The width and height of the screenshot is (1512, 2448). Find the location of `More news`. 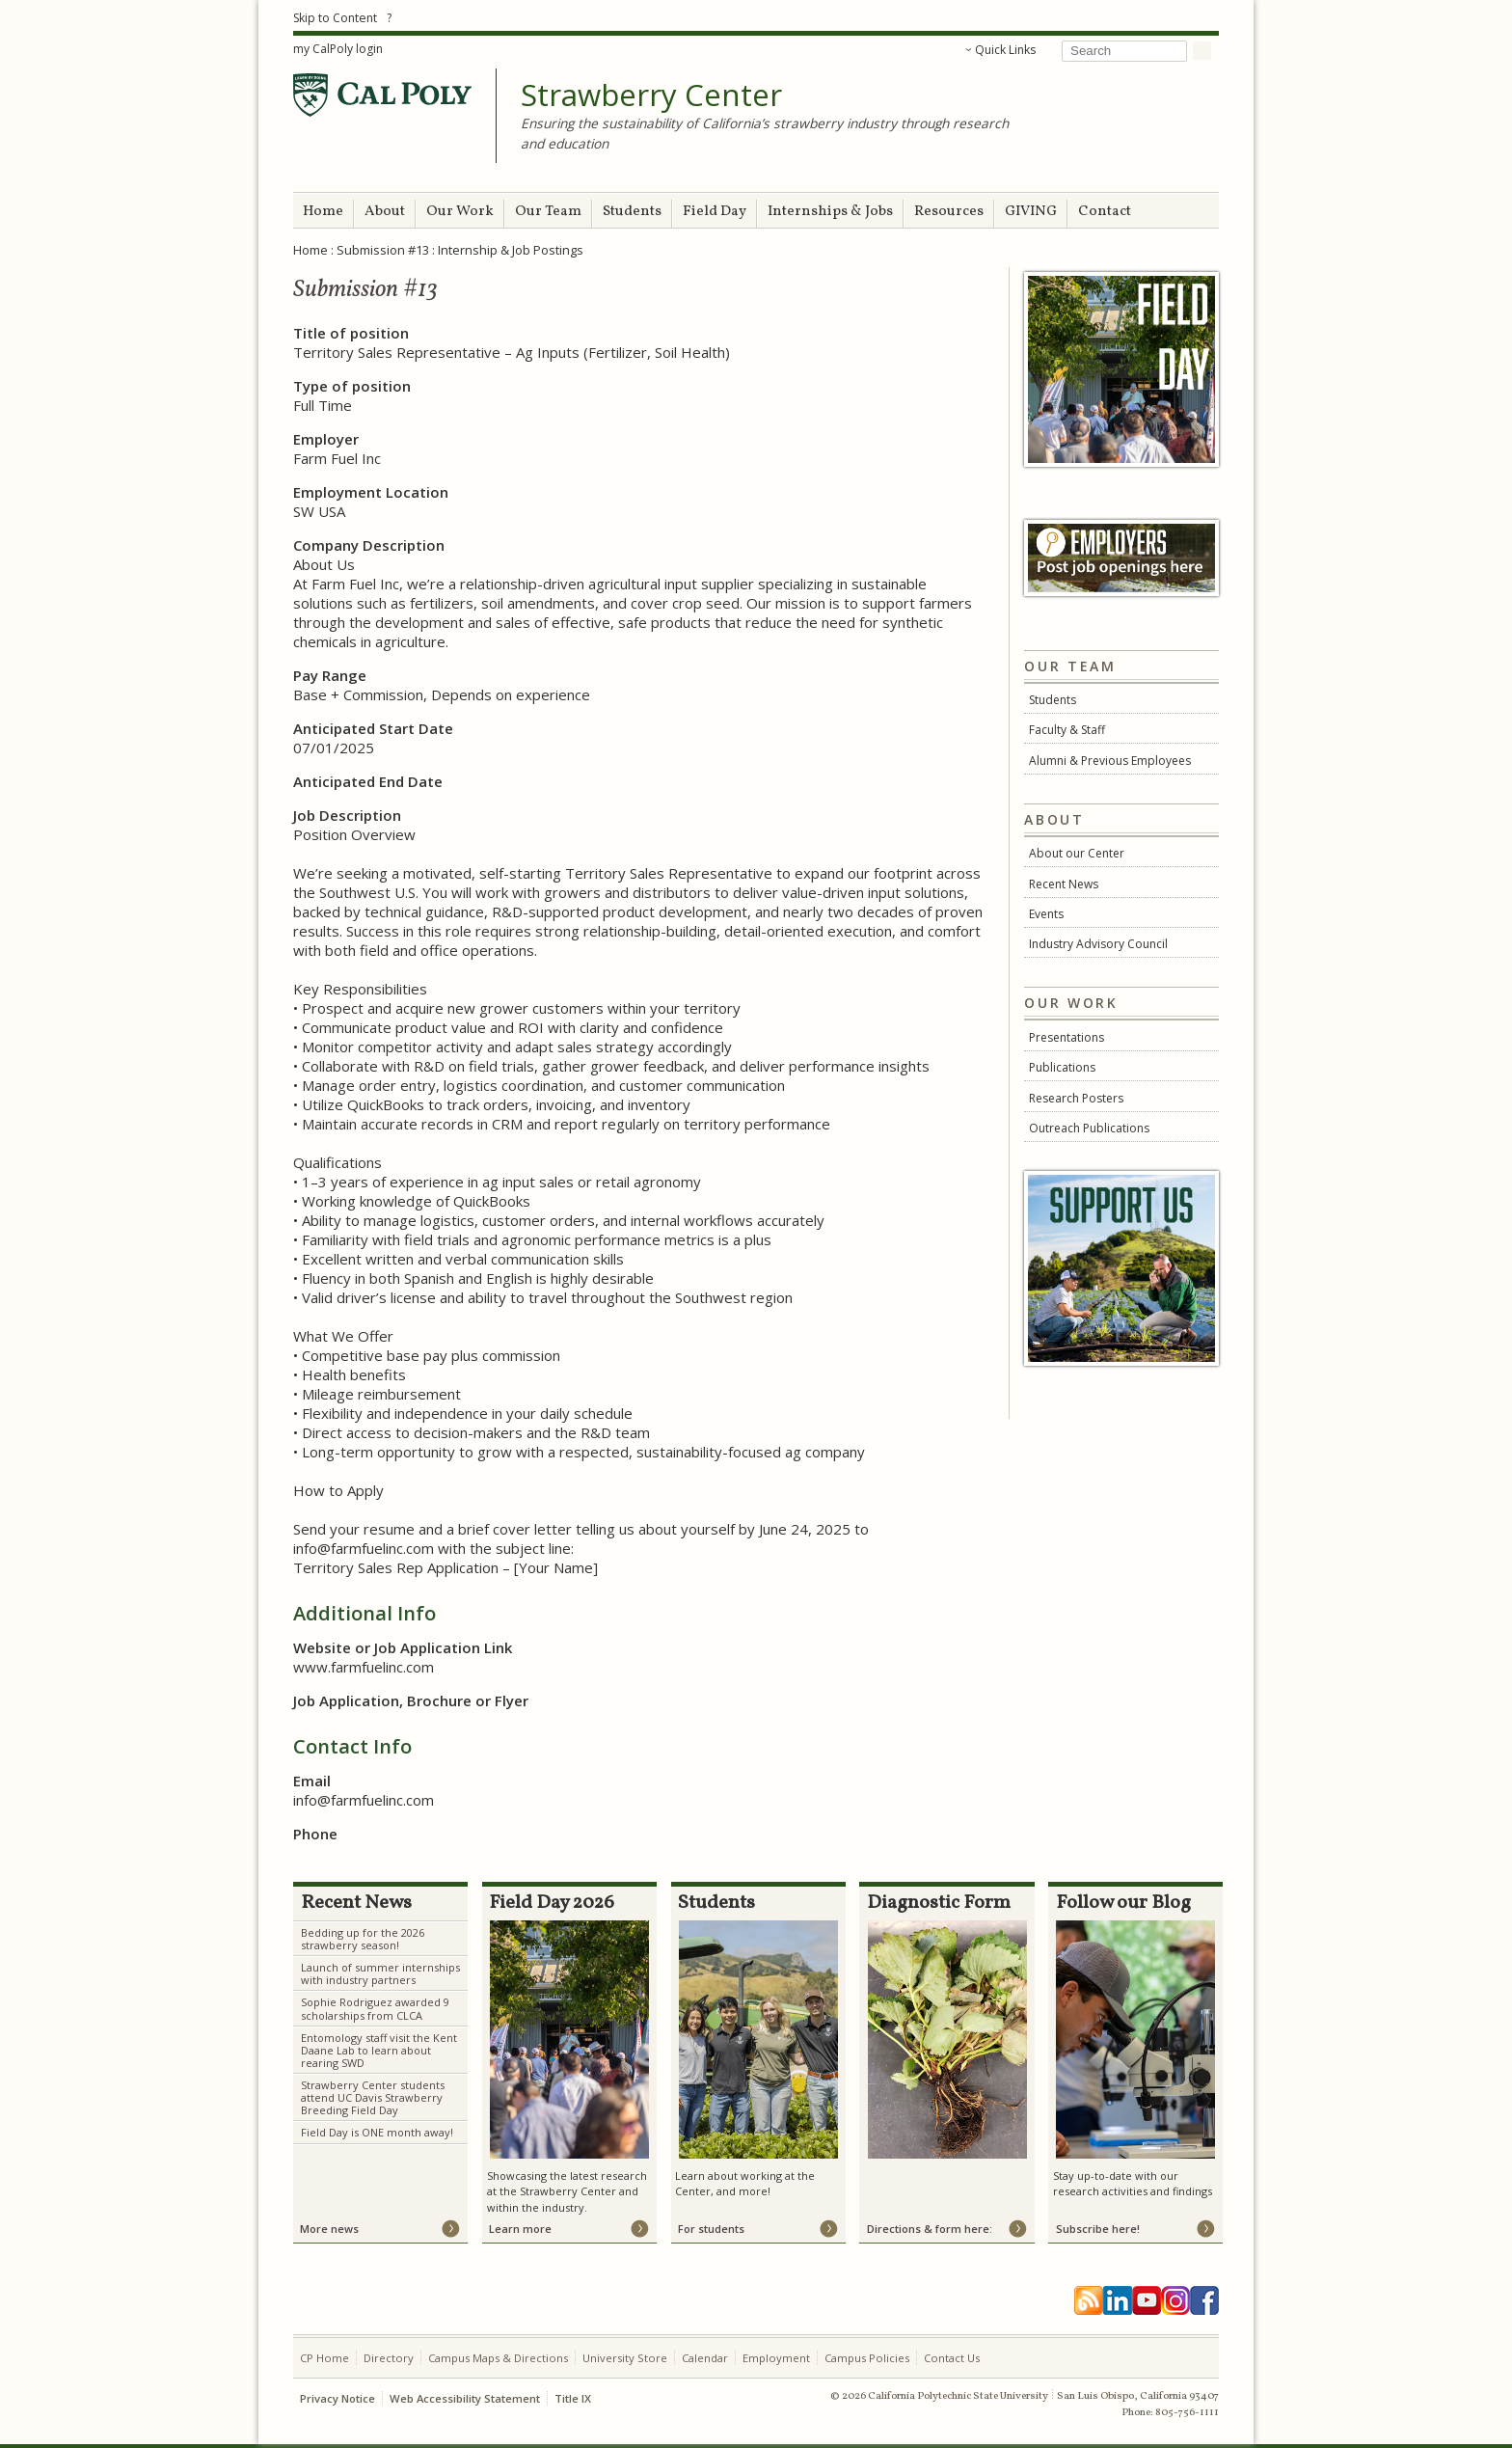

More news is located at coordinates (329, 2228).